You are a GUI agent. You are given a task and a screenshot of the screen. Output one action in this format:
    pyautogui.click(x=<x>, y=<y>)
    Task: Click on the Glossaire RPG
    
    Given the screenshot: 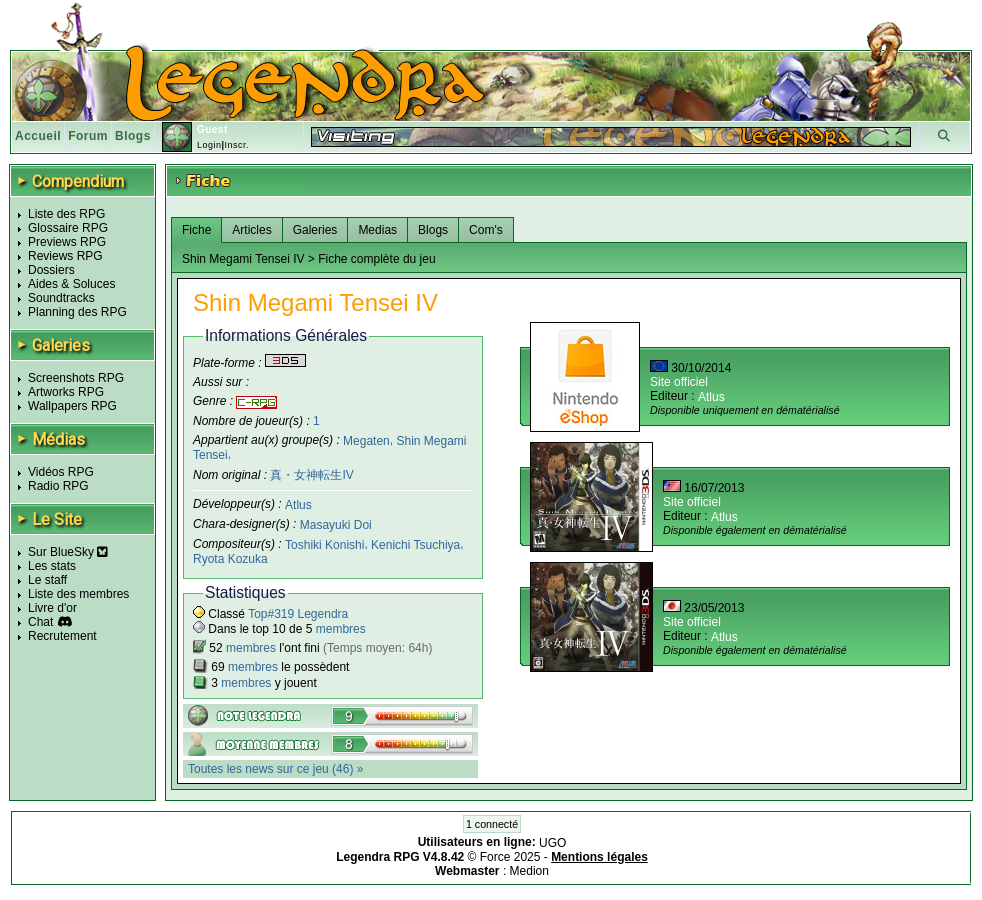 What is the action you would take?
    pyautogui.click(x=68, y=228)
    